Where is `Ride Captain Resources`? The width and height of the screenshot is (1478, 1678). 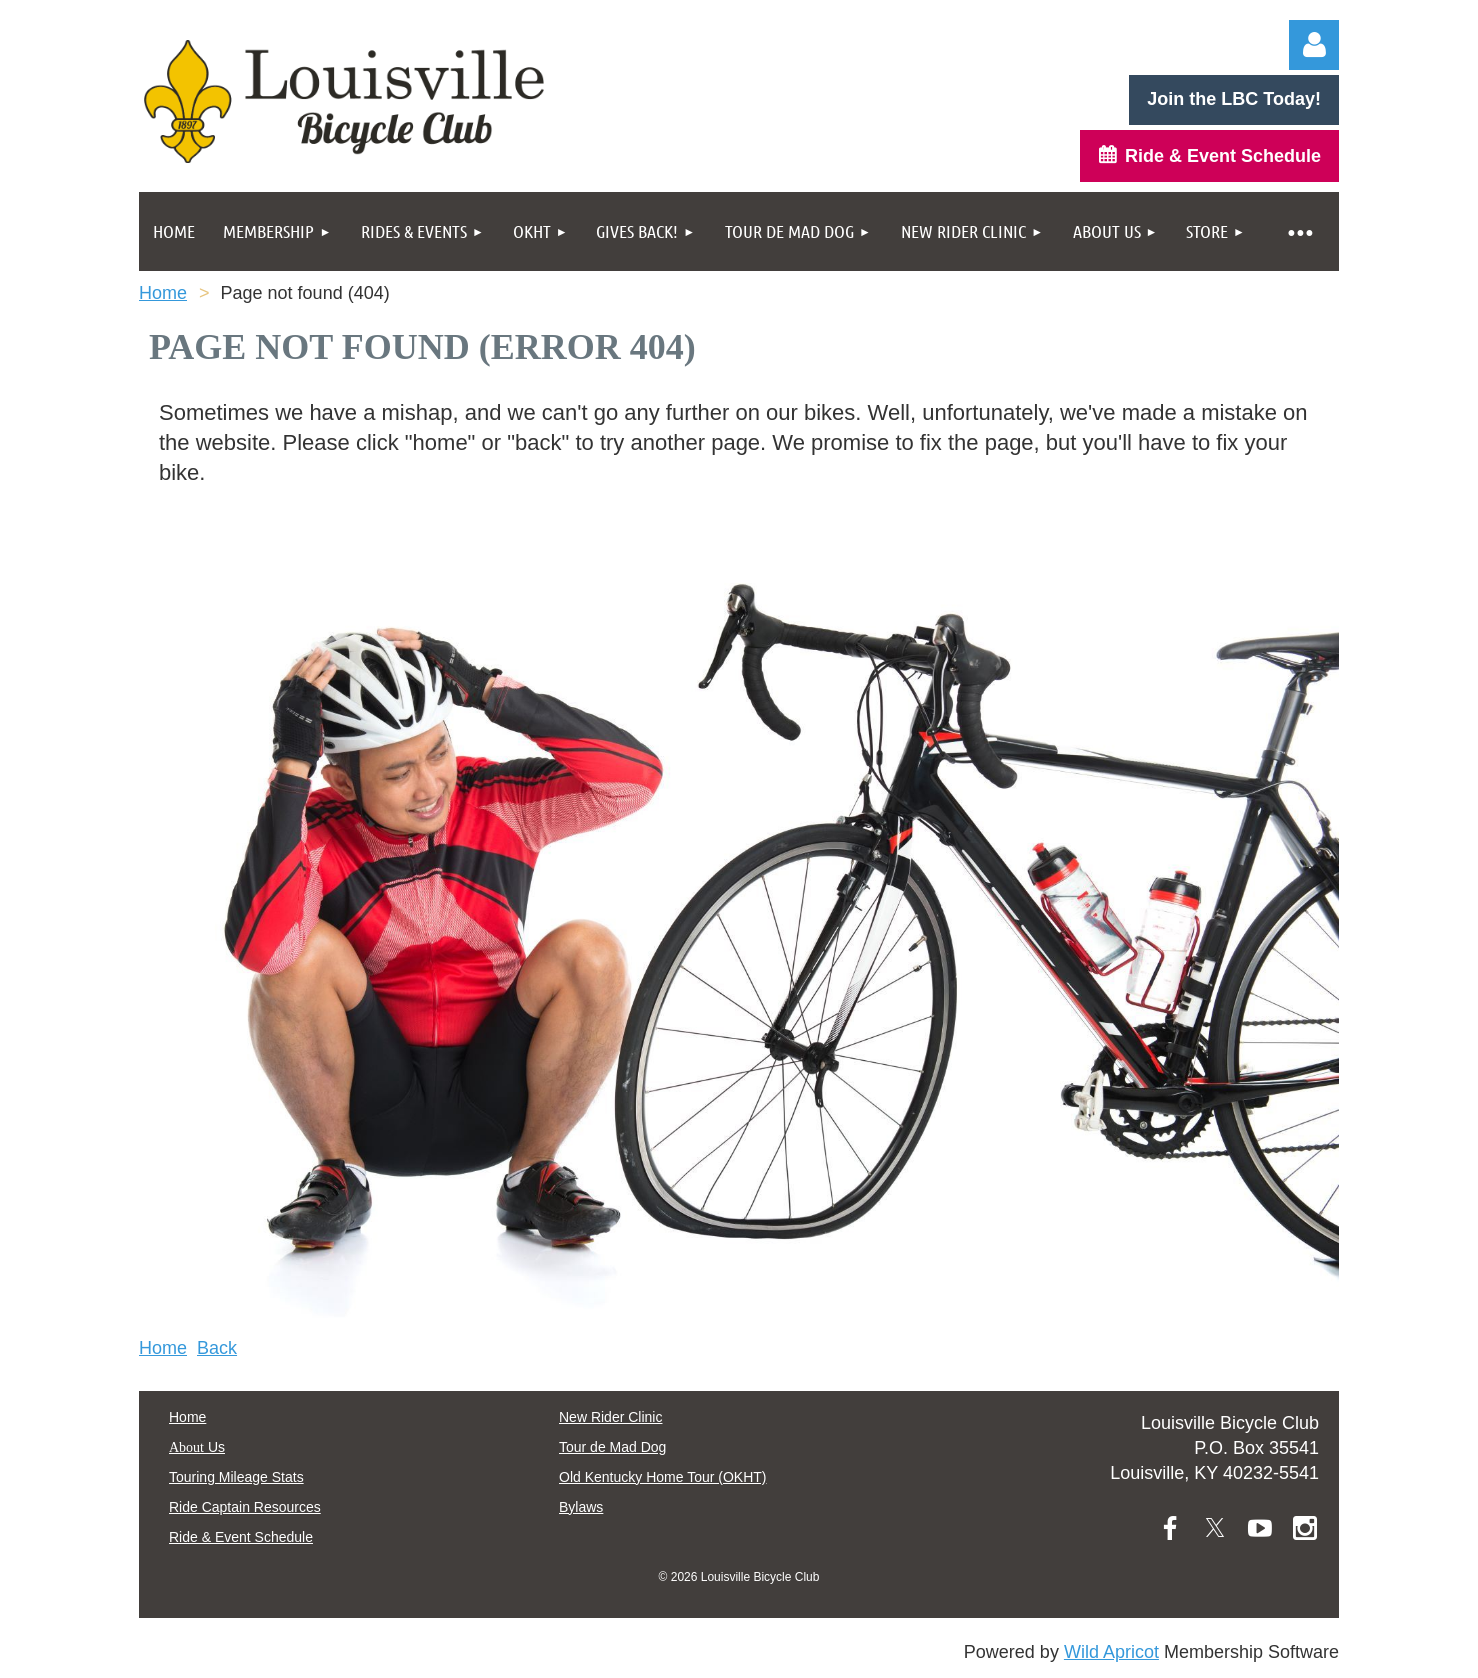
Ride Captain Resources is located at coordinates (245, 1507).